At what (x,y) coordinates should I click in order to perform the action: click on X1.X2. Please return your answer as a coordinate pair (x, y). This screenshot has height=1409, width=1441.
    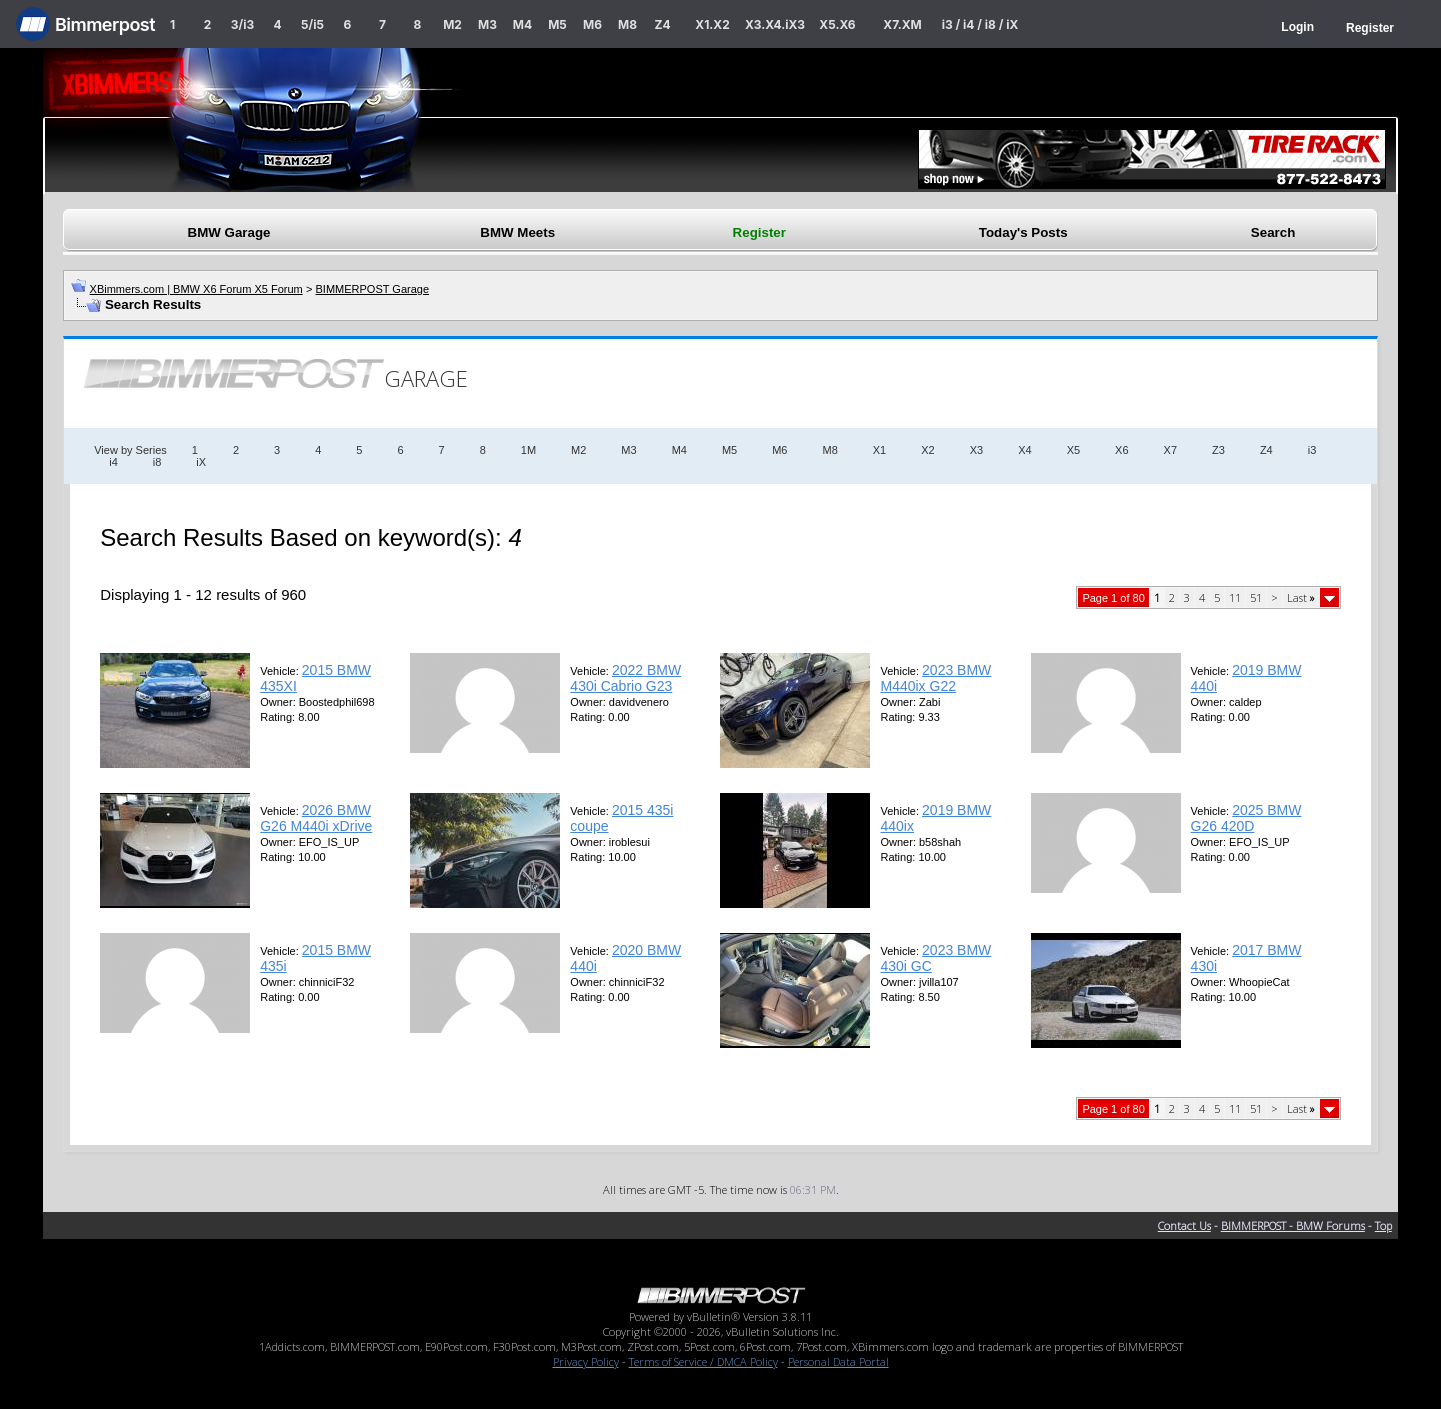
    Looking at the image, I should click on (712, 24).